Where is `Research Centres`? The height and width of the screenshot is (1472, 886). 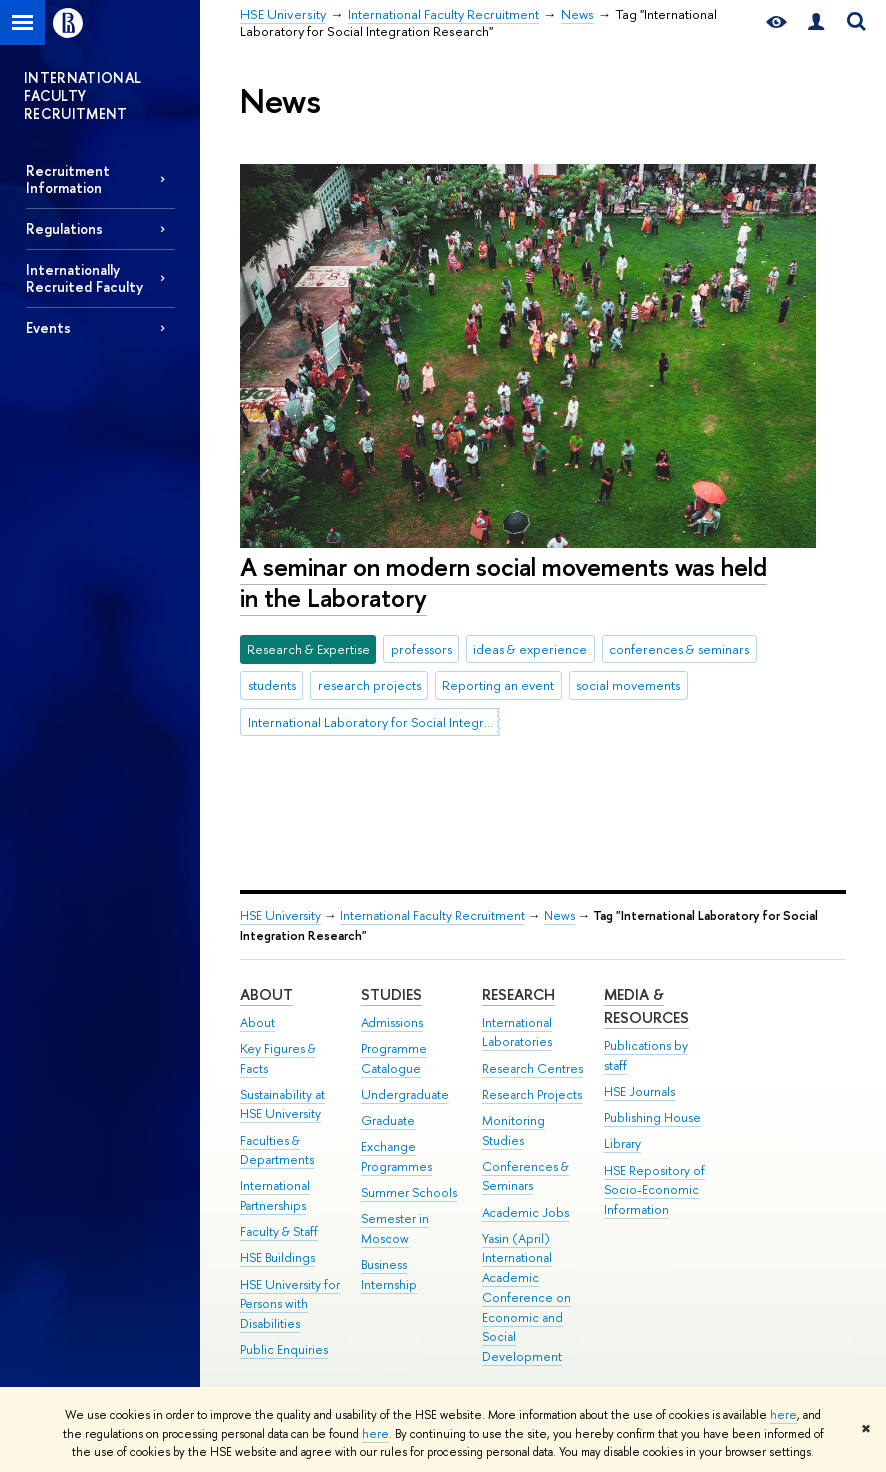
Research Centres is located at coordinates (532, 1068).